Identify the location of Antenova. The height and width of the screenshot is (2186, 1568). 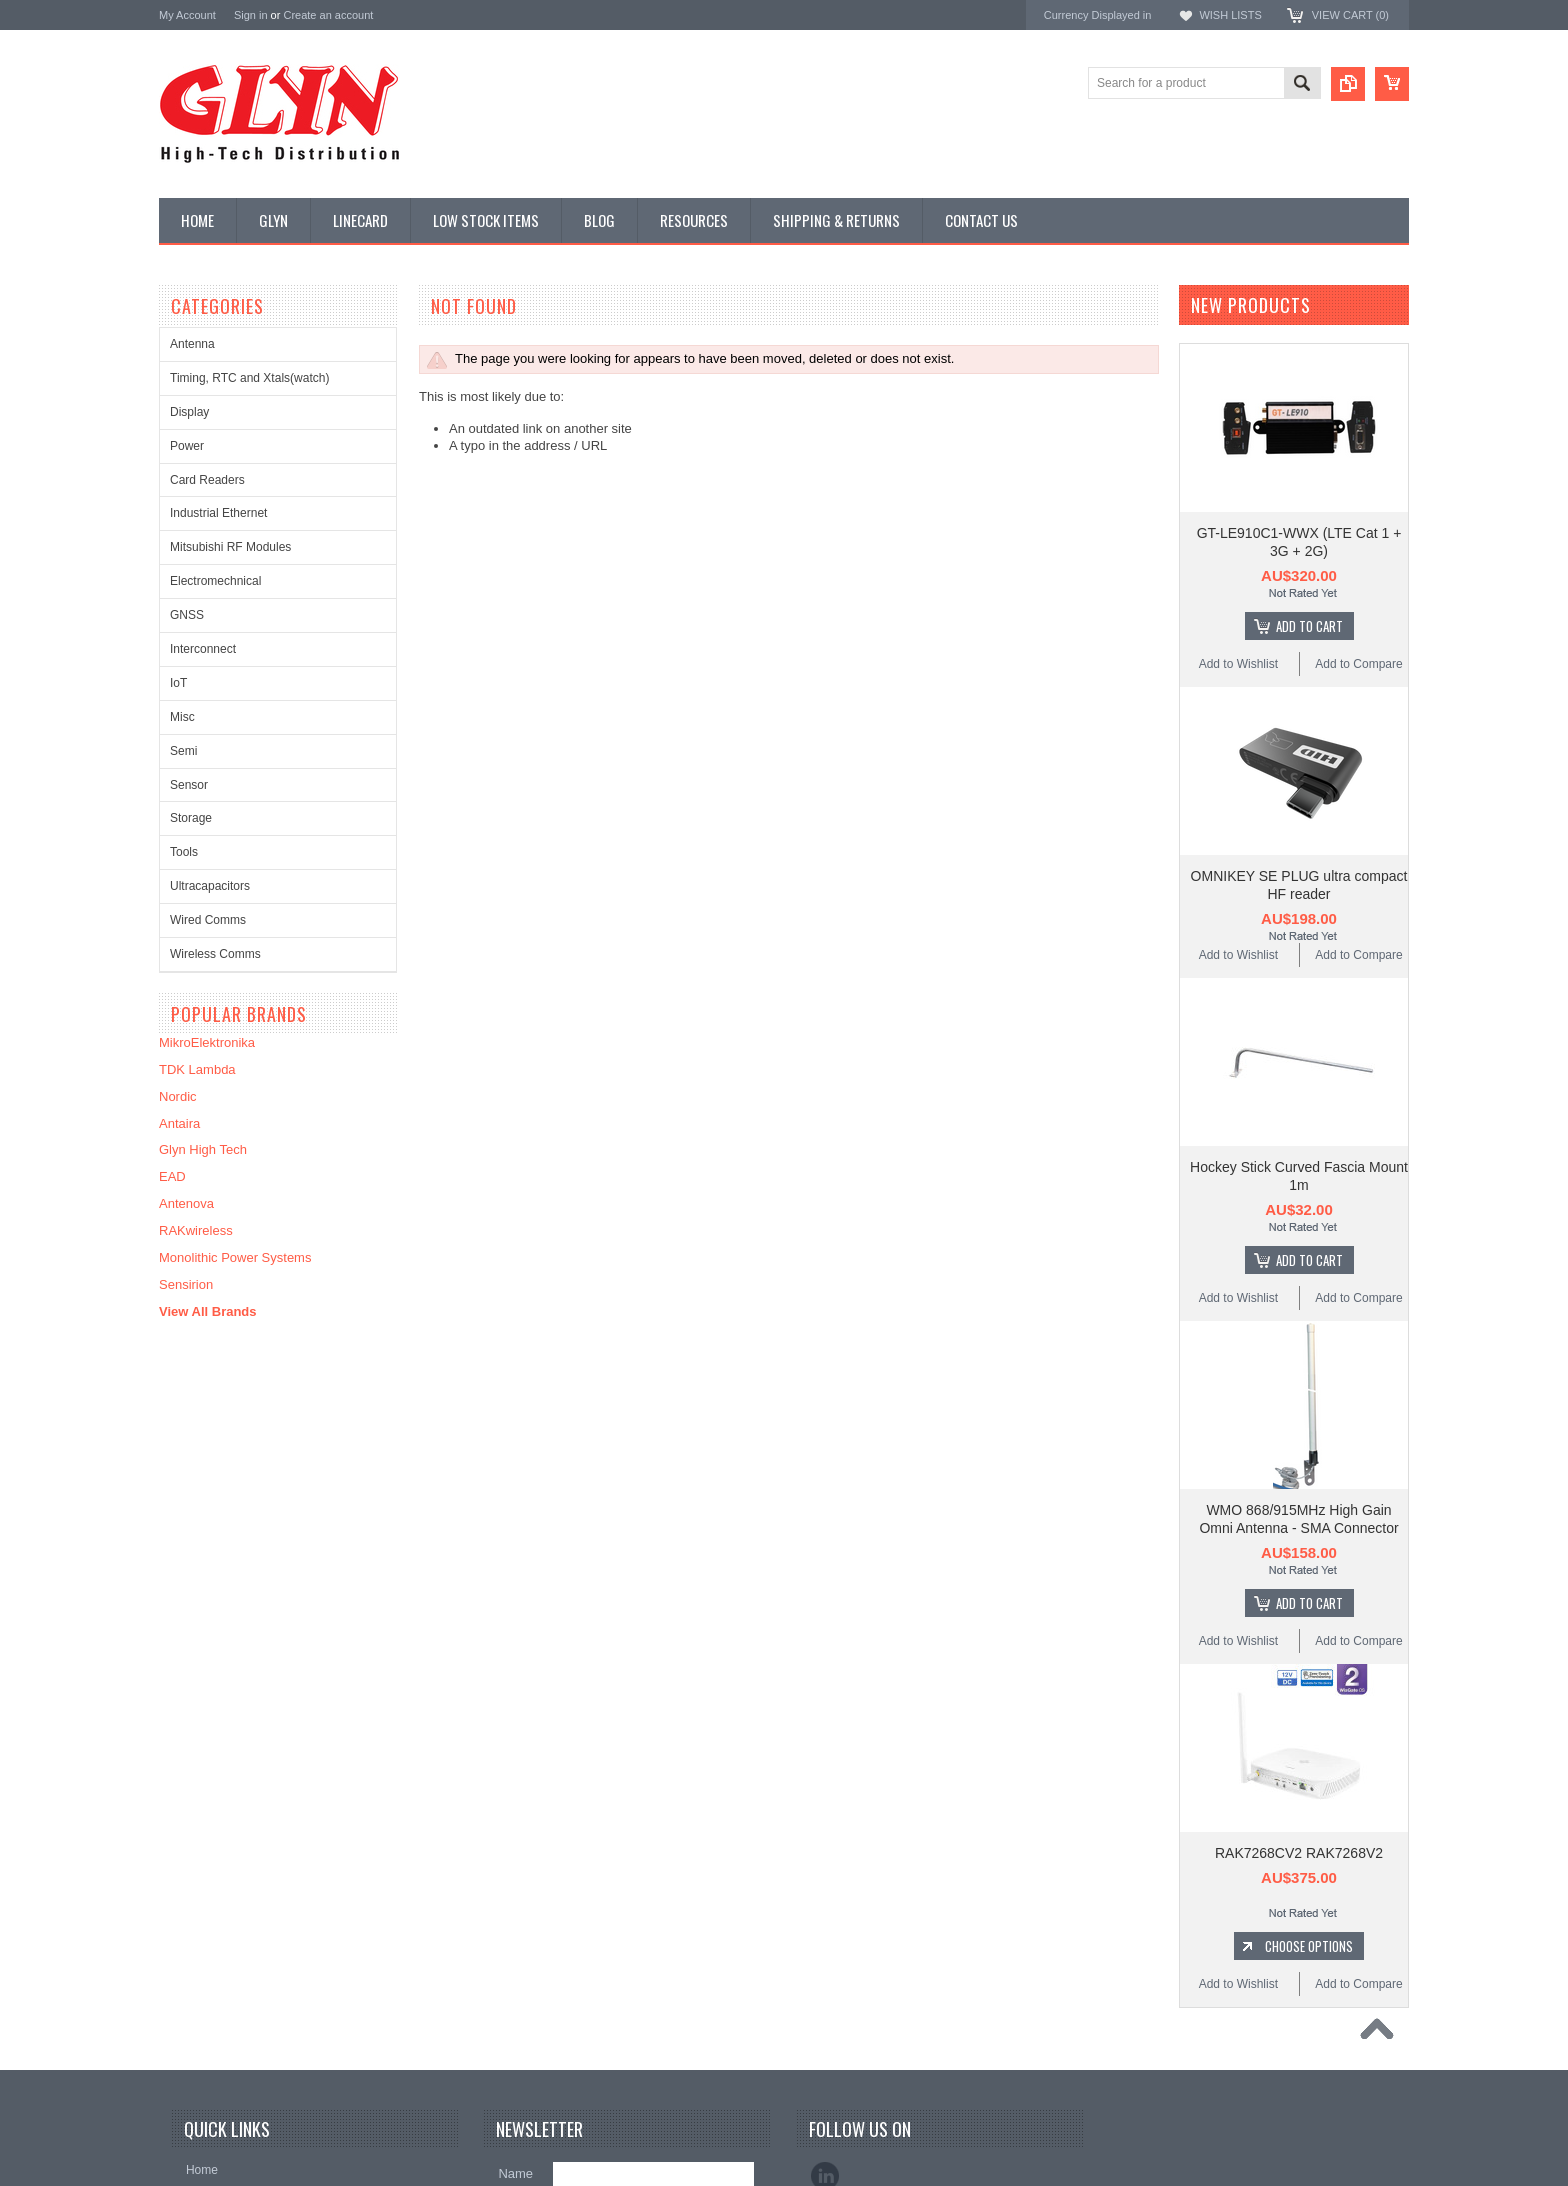
(186, 1203).